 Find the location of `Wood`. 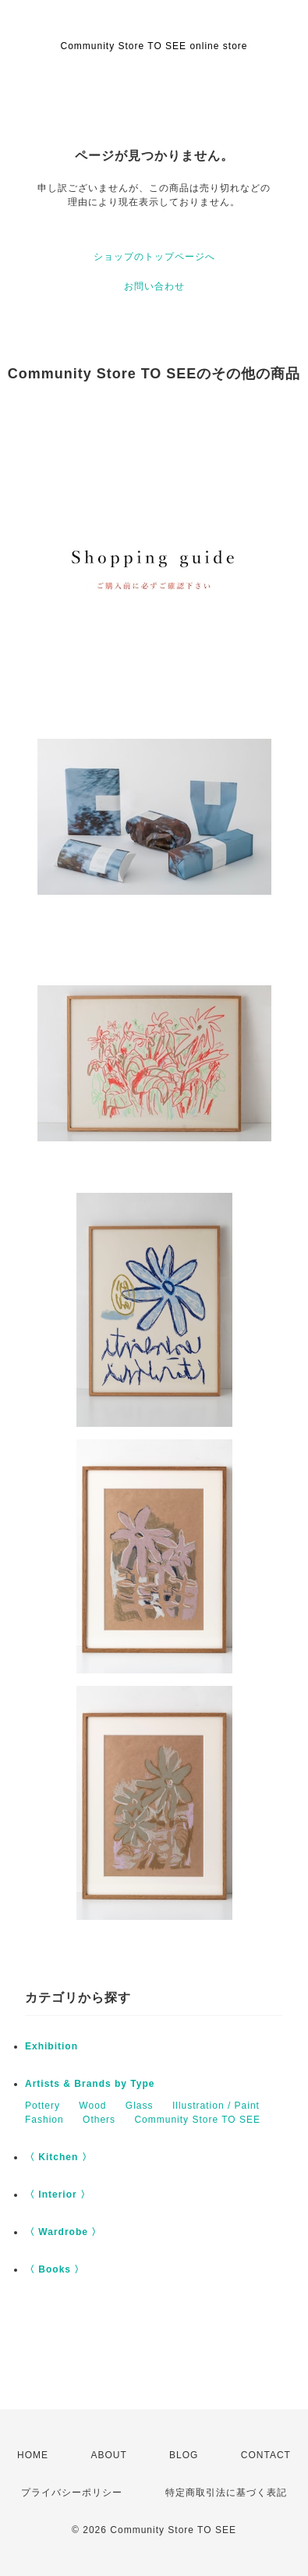

Wood is located at coordinates (92, 2105).